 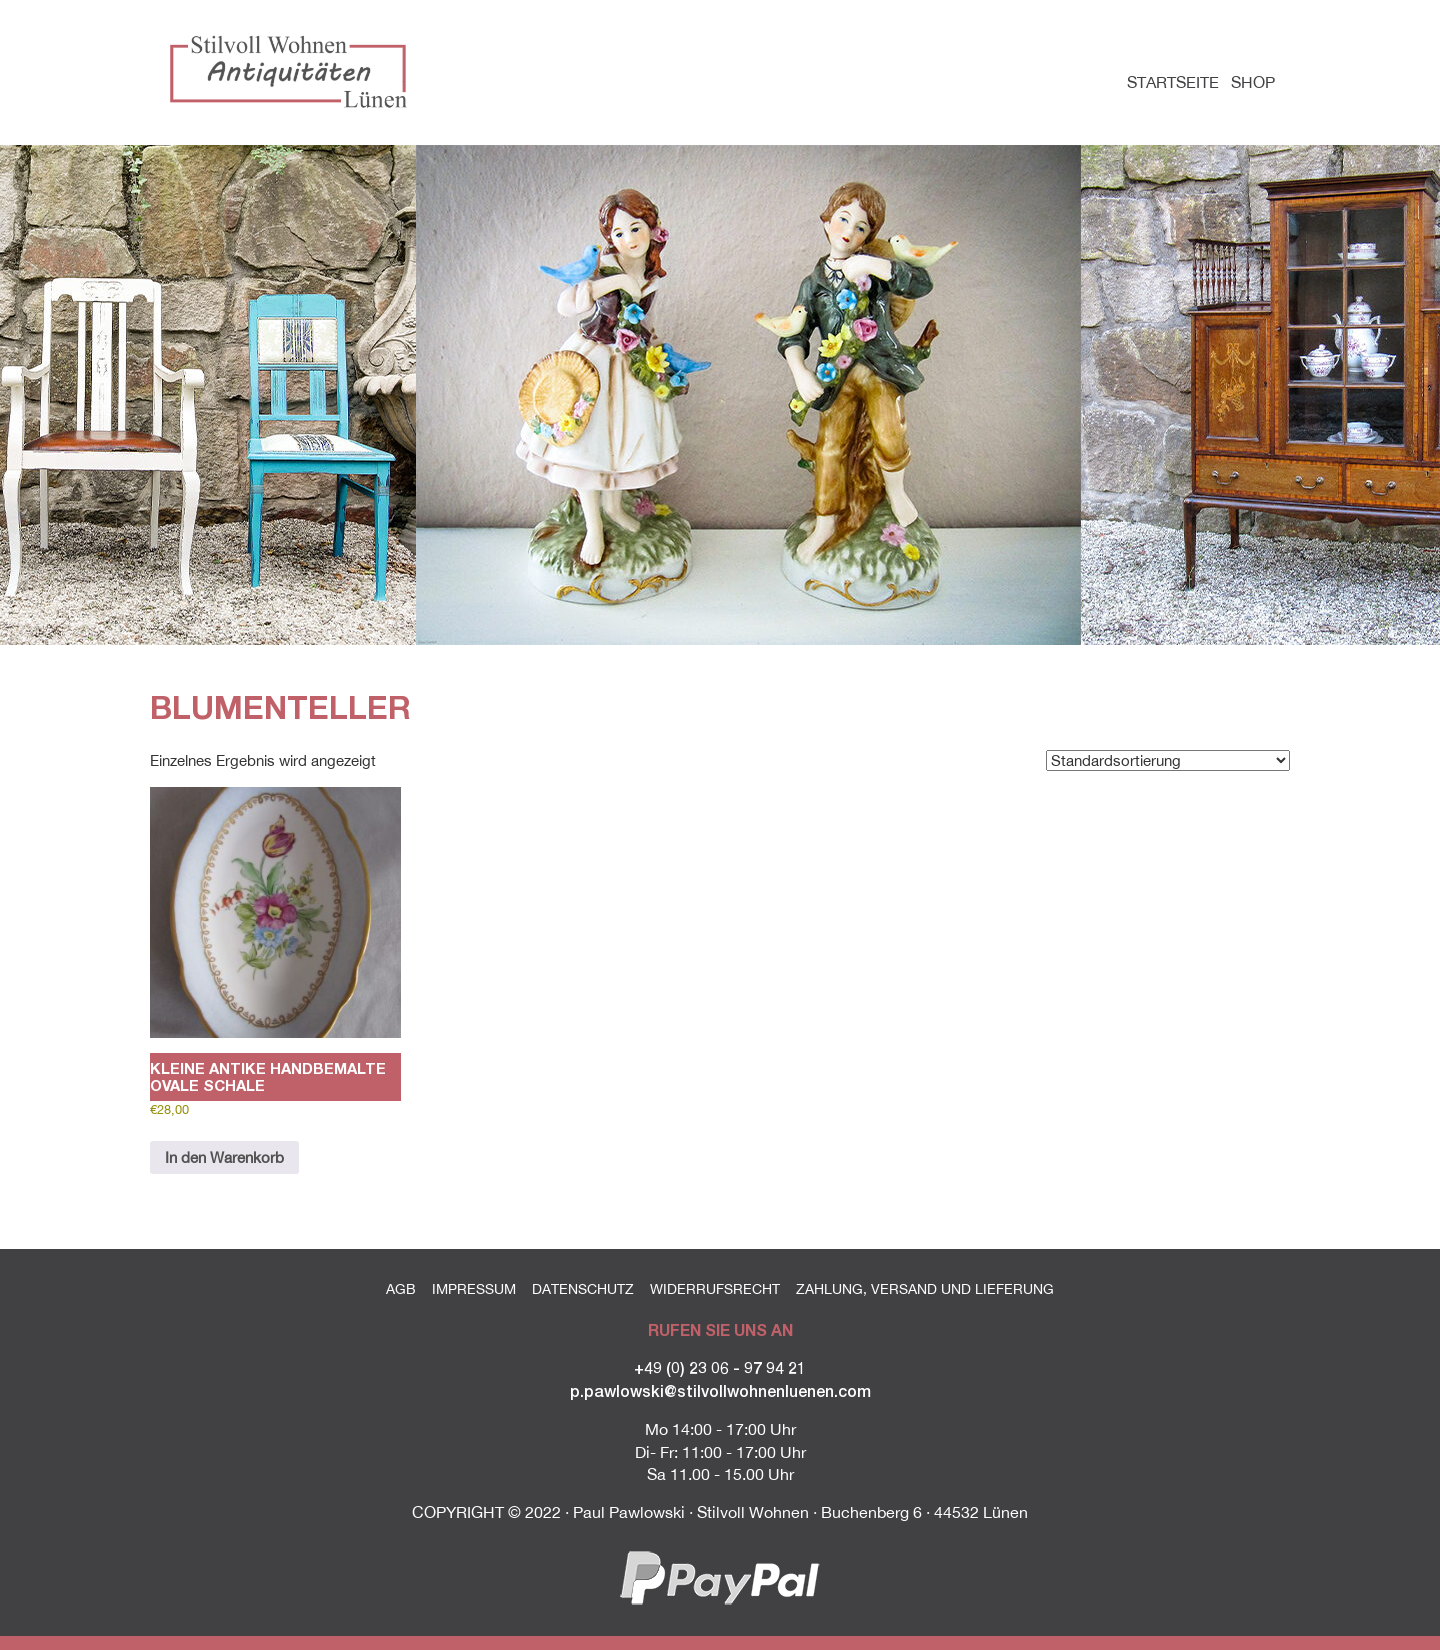 I want to click on In den Warenkorb [button], so click(x=224, y=1157).